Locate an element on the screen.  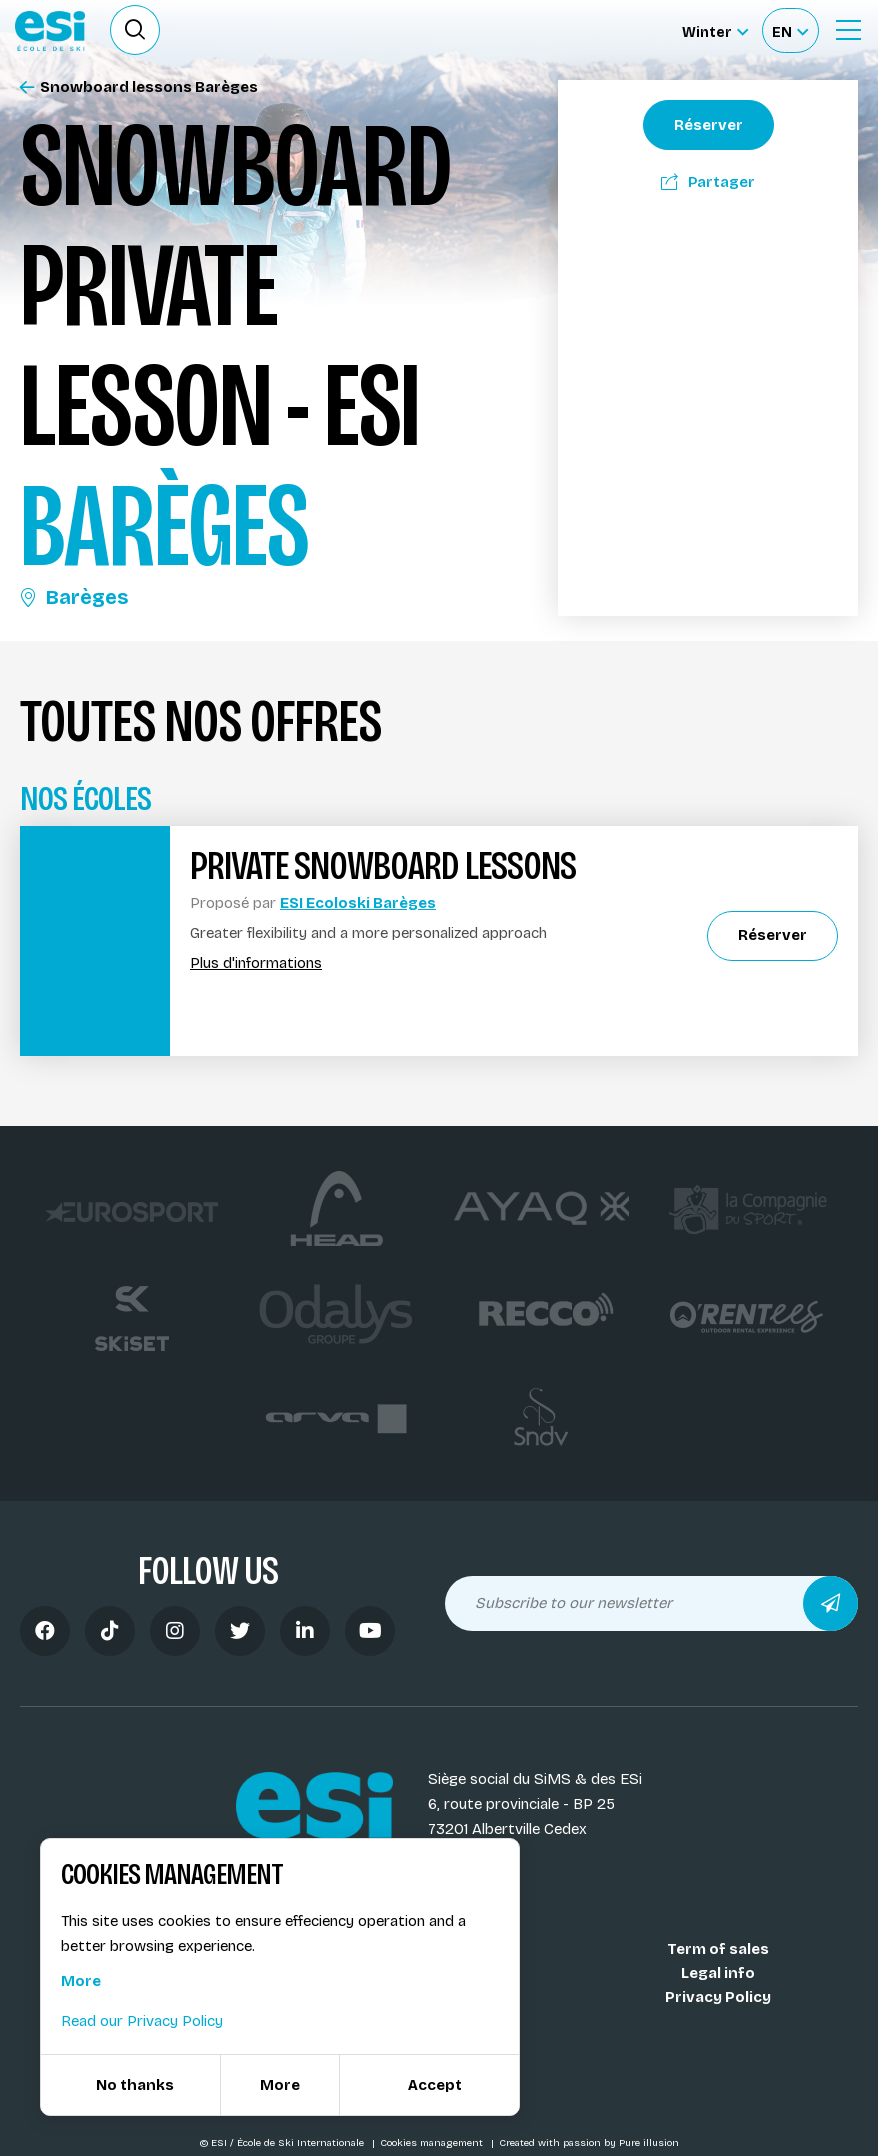
More is located at coordinates (81, 1981).